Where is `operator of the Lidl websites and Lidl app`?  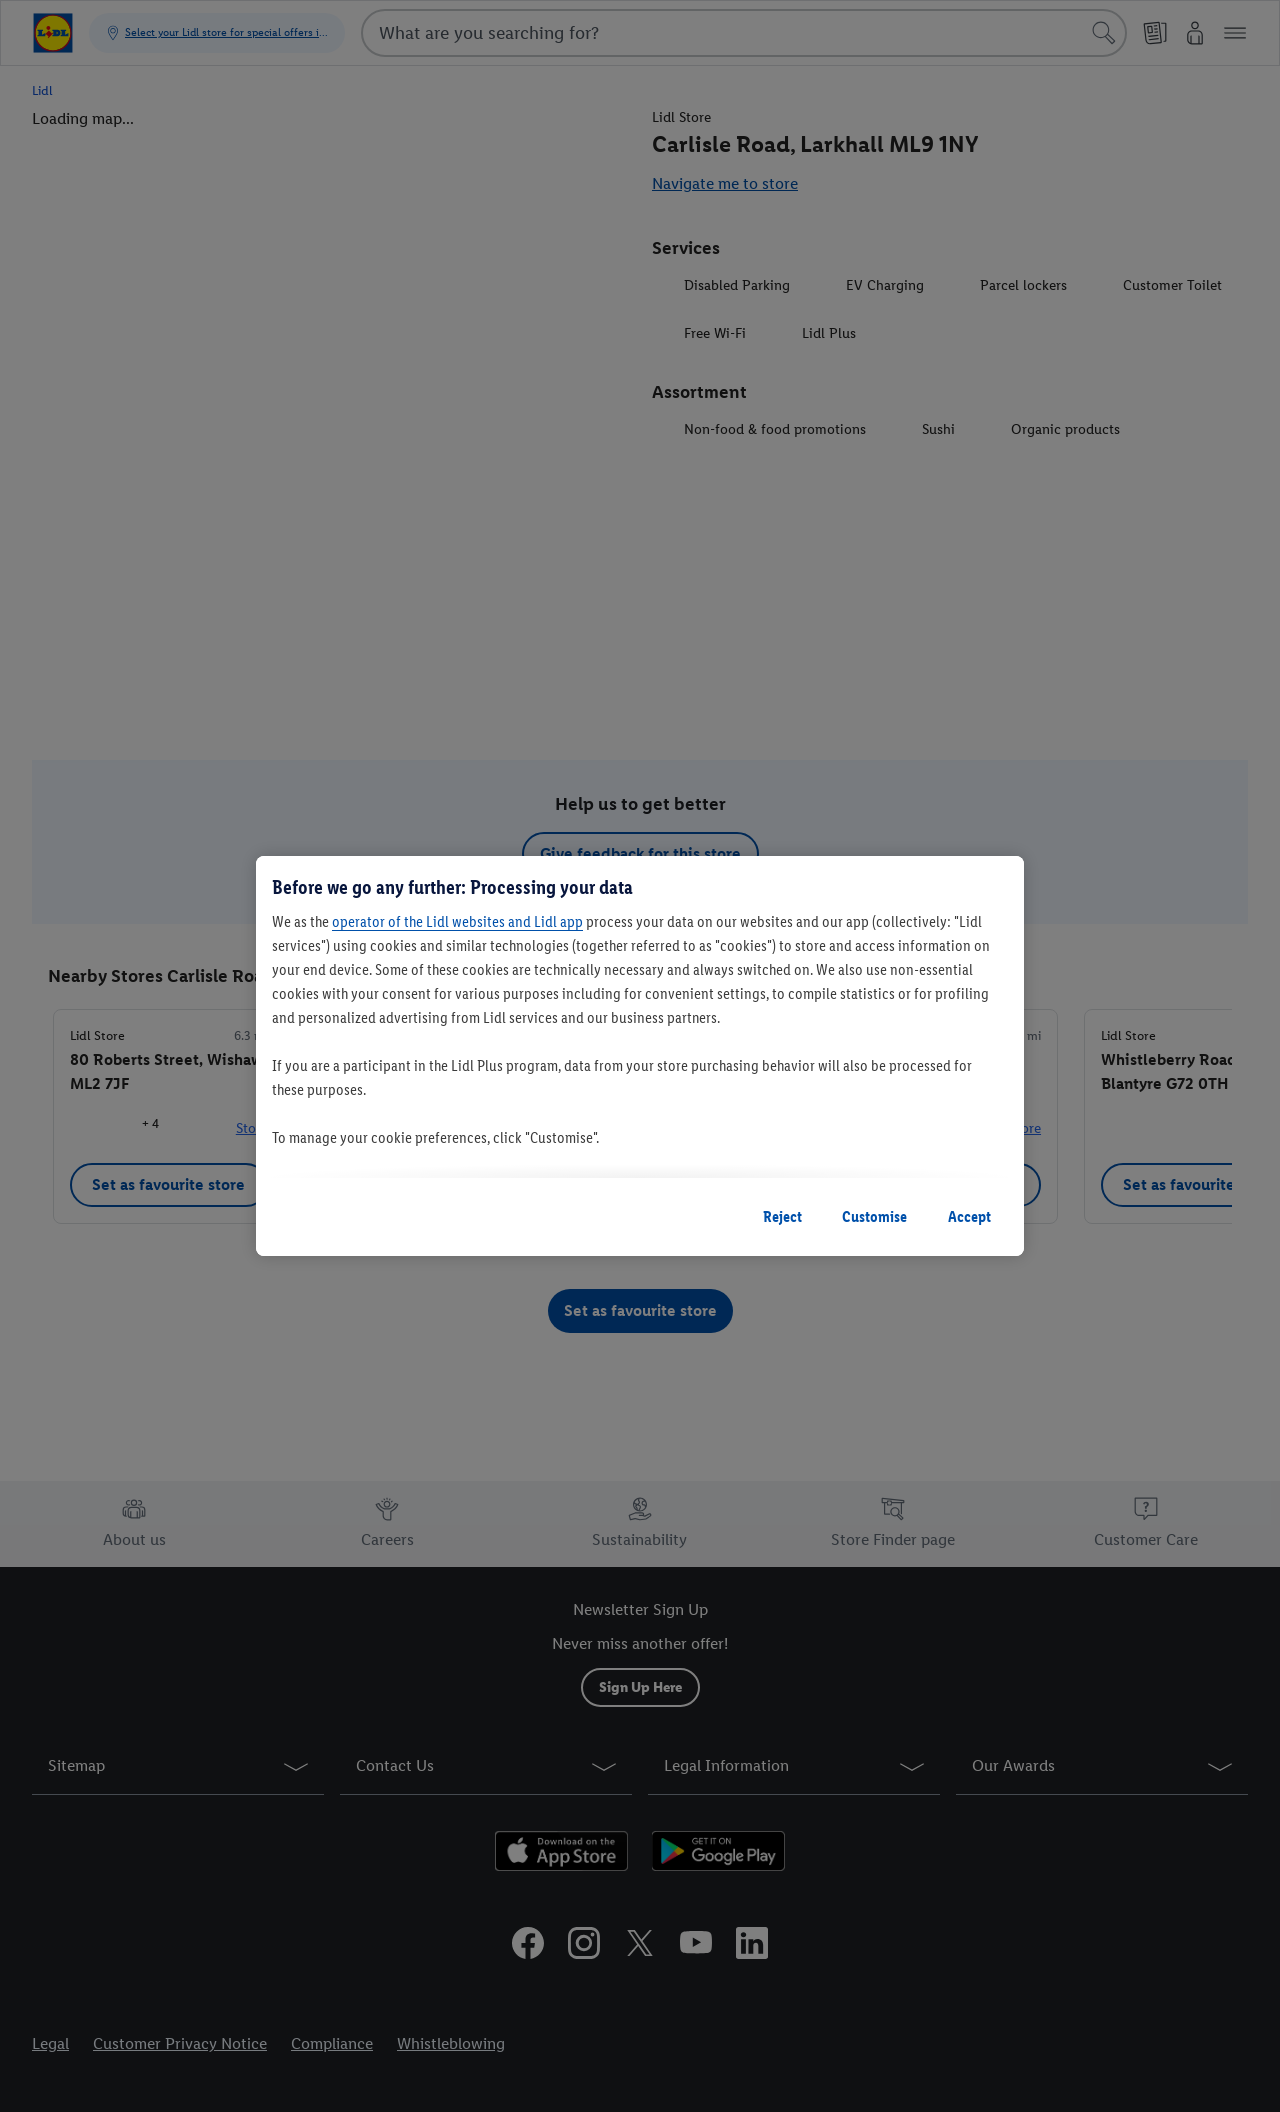 operator of the Lidl websites and Lidl app is located at coordinates (457, 921).